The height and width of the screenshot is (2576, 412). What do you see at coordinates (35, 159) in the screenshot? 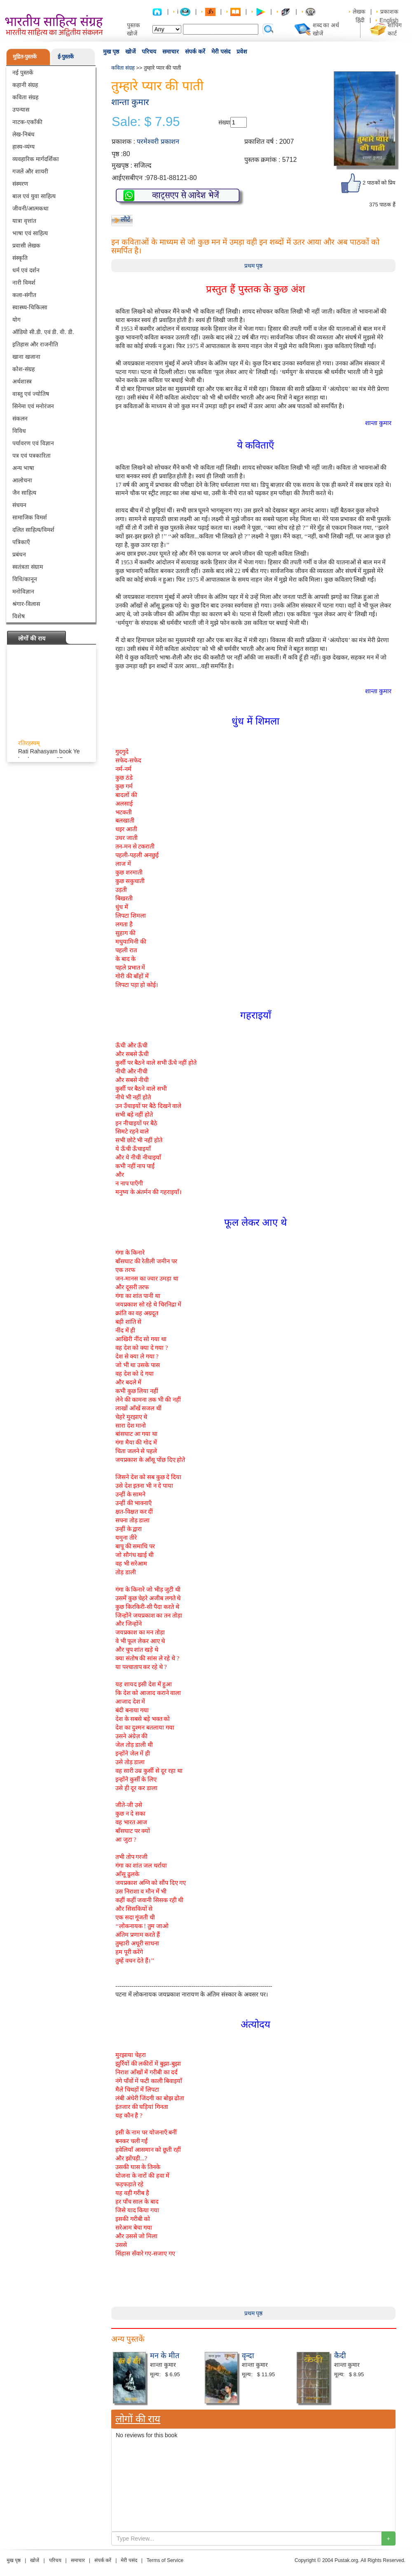
I see `व्यवहारिक मार्गदर्शिका` at bounding box center [35, 159].